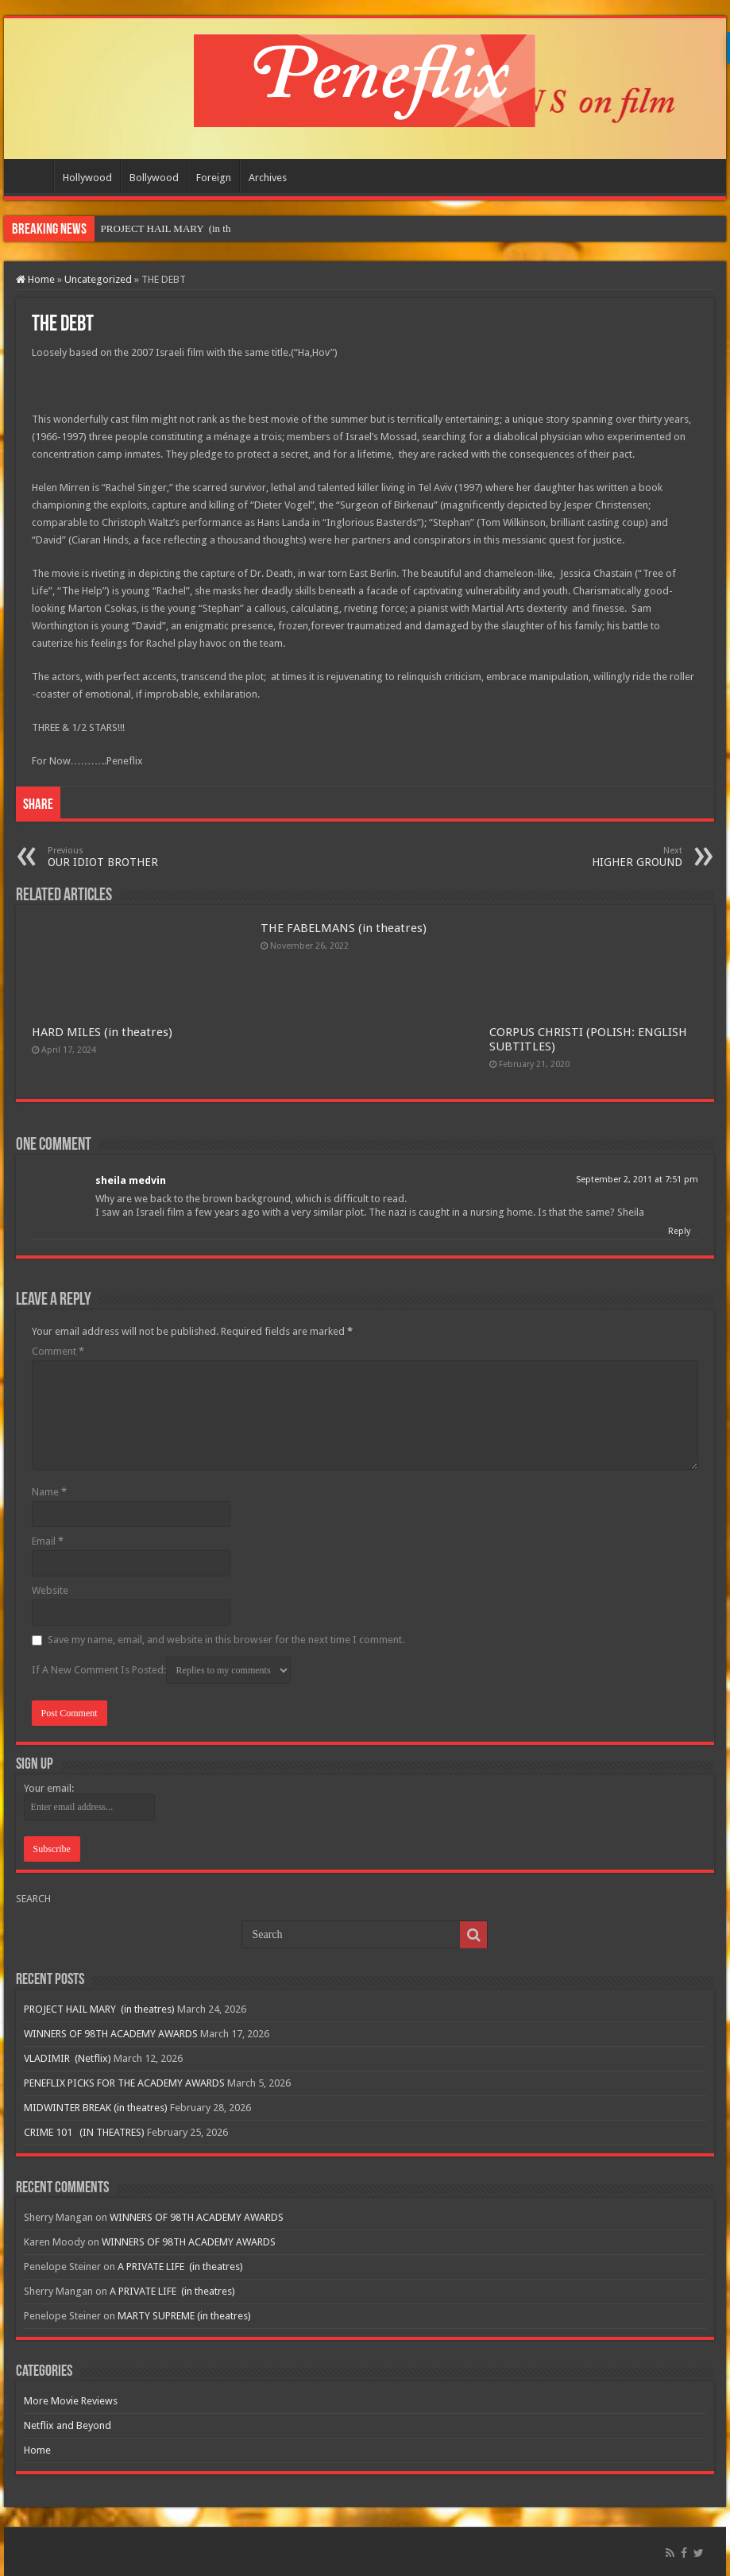  What do you see at coordinates (49, 1788) in the screenshot?
I see `Your email:` at bounding box center [49, 1788].